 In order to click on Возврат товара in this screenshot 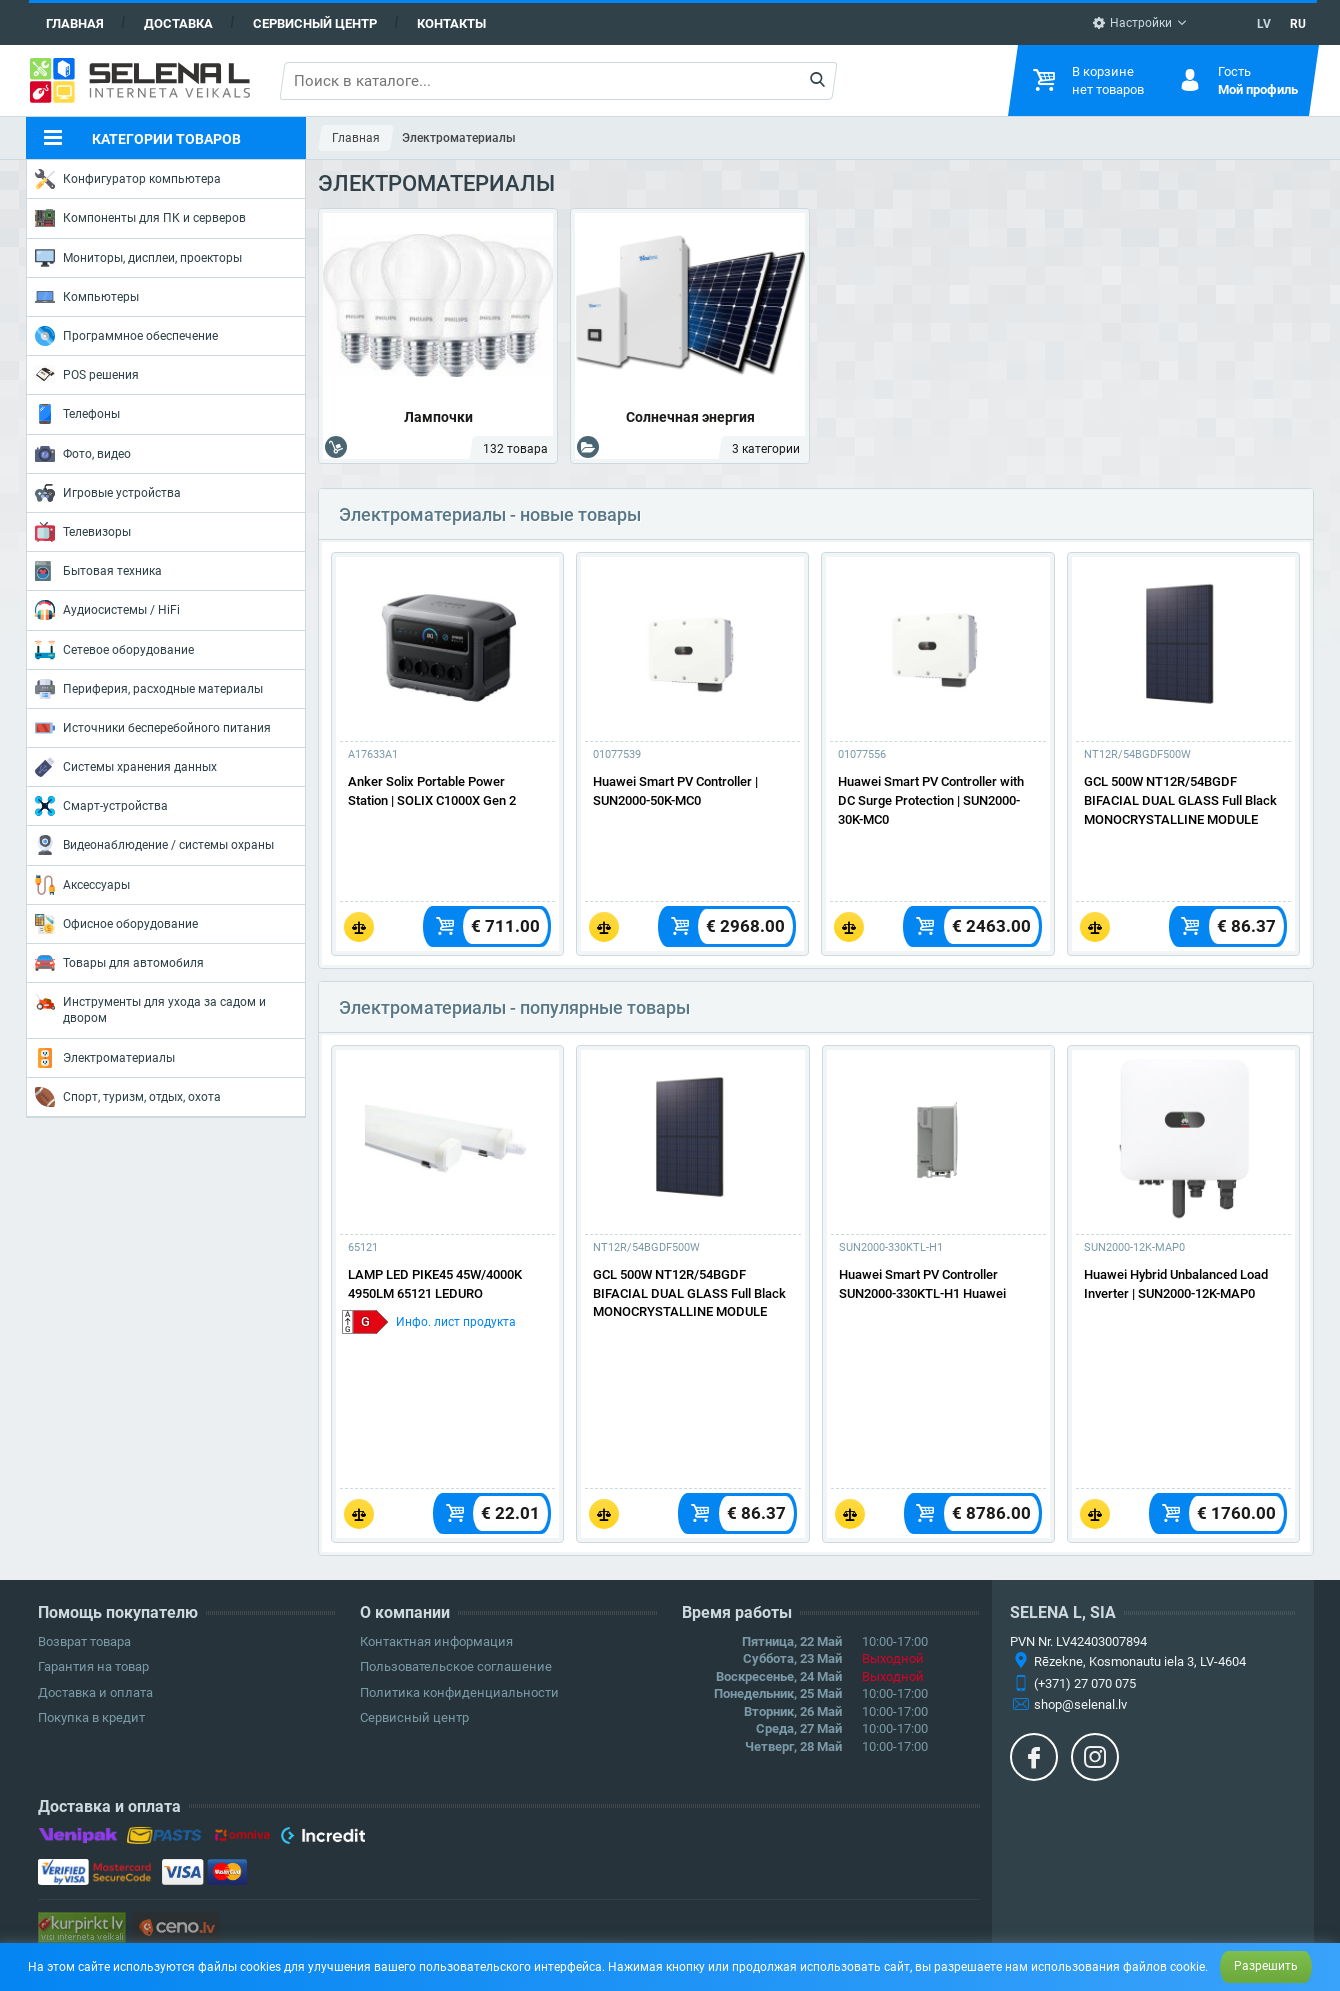, I will do `click(84, 1641)`.